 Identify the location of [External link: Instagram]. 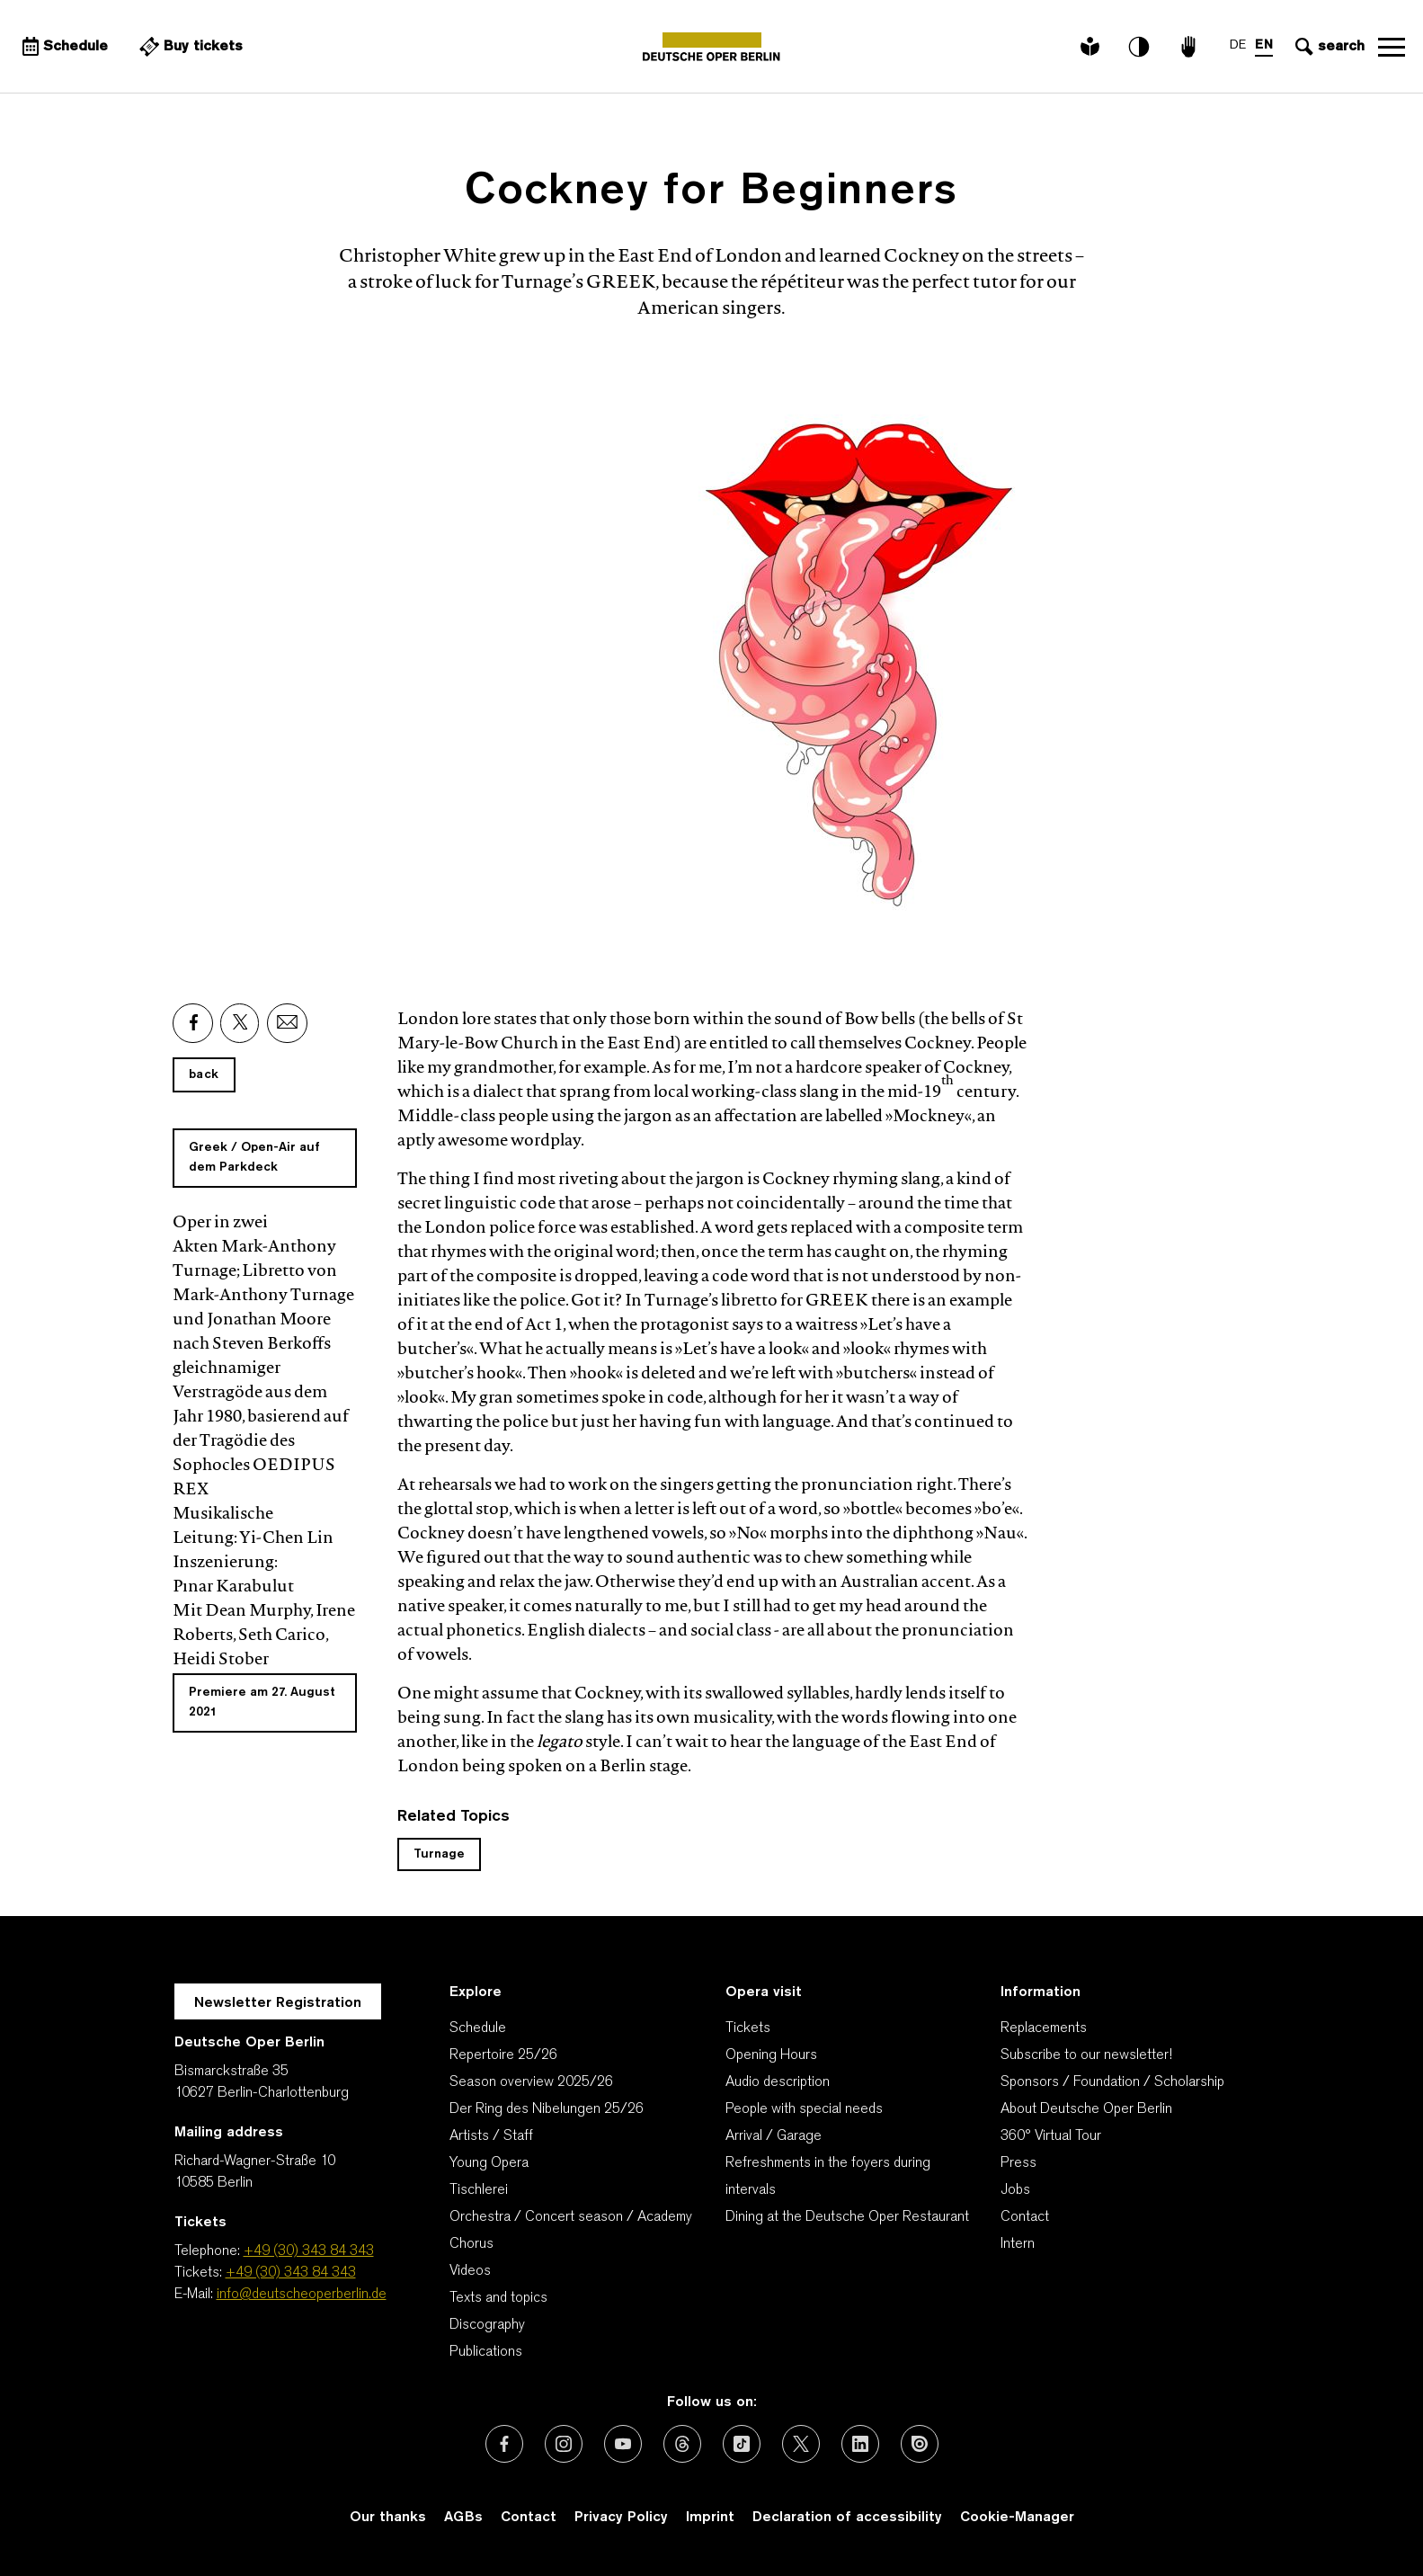
(564, 2444).